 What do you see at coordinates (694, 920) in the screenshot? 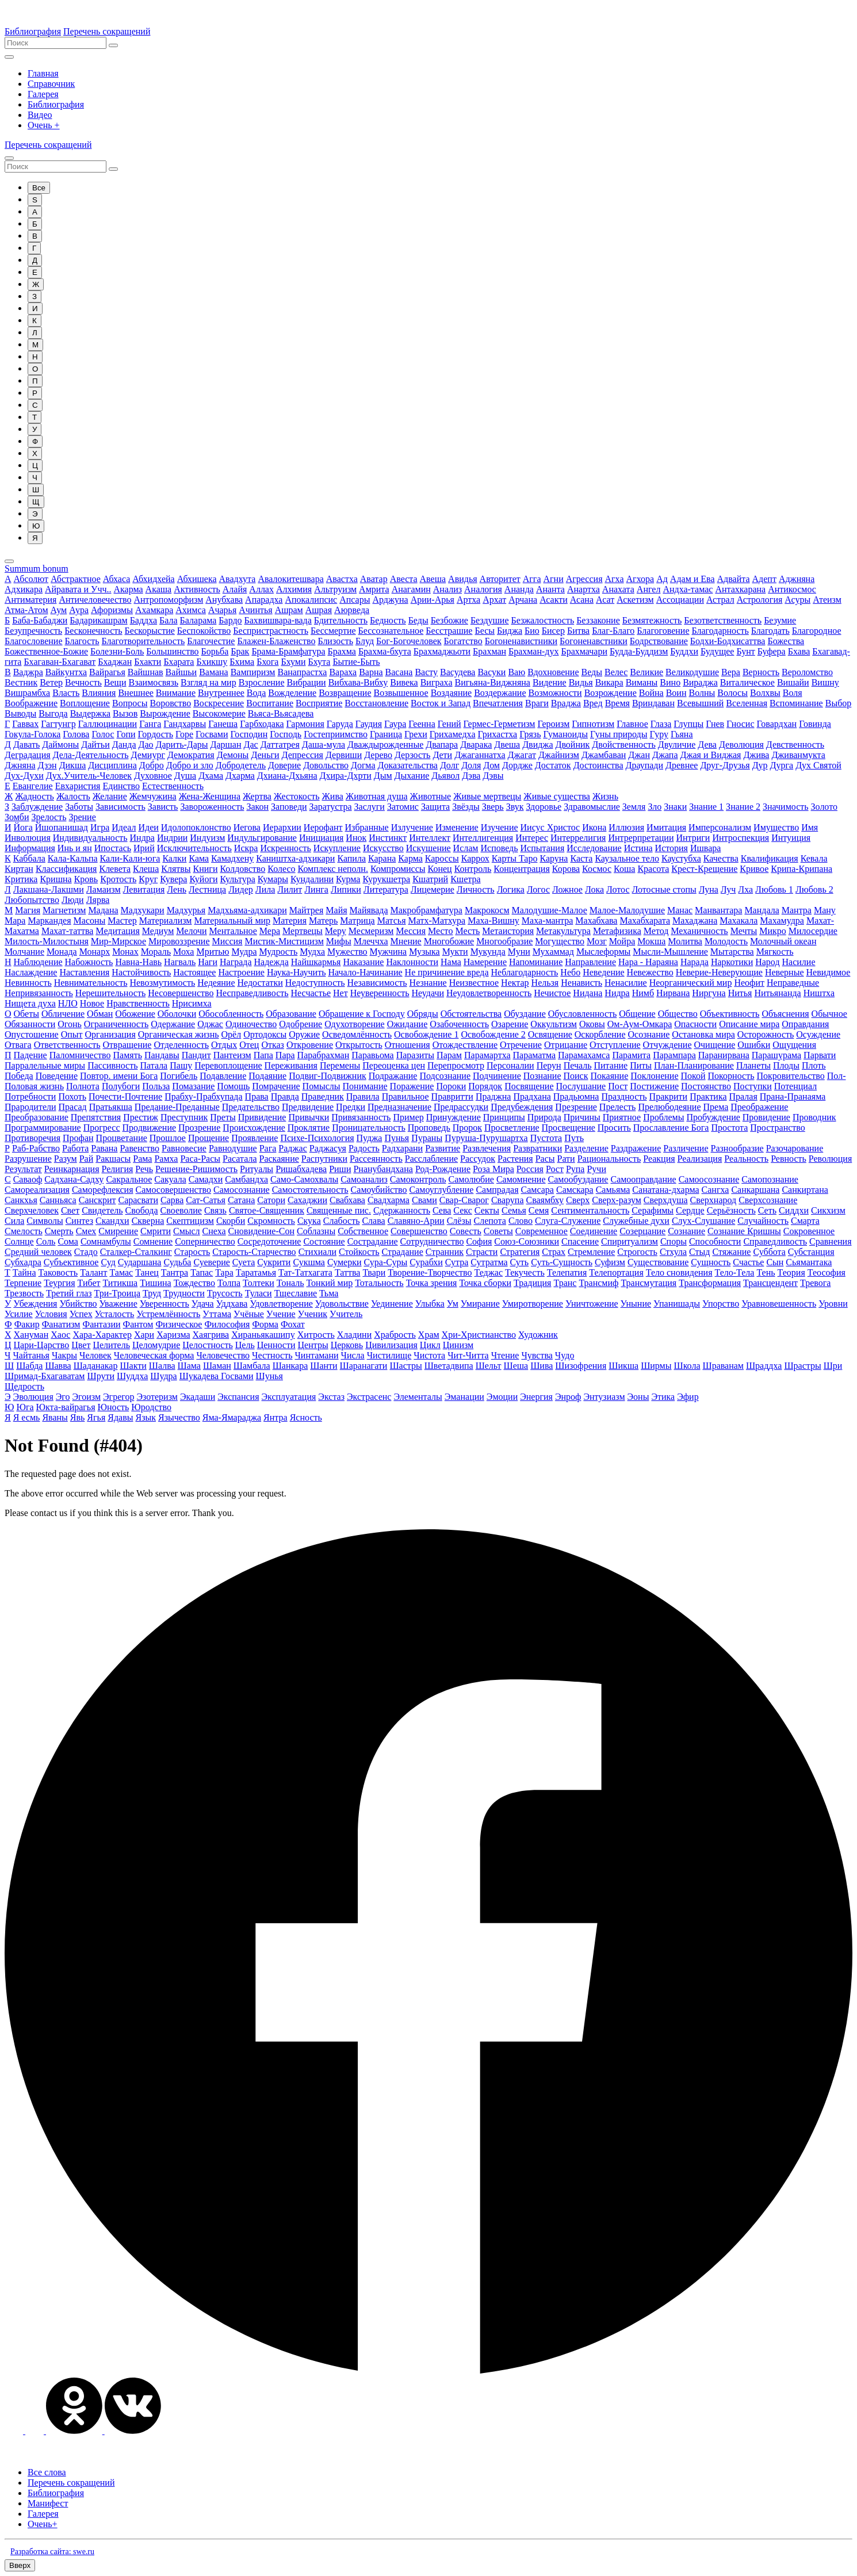
I see `Махаджана` at bounding box center [694, 920].